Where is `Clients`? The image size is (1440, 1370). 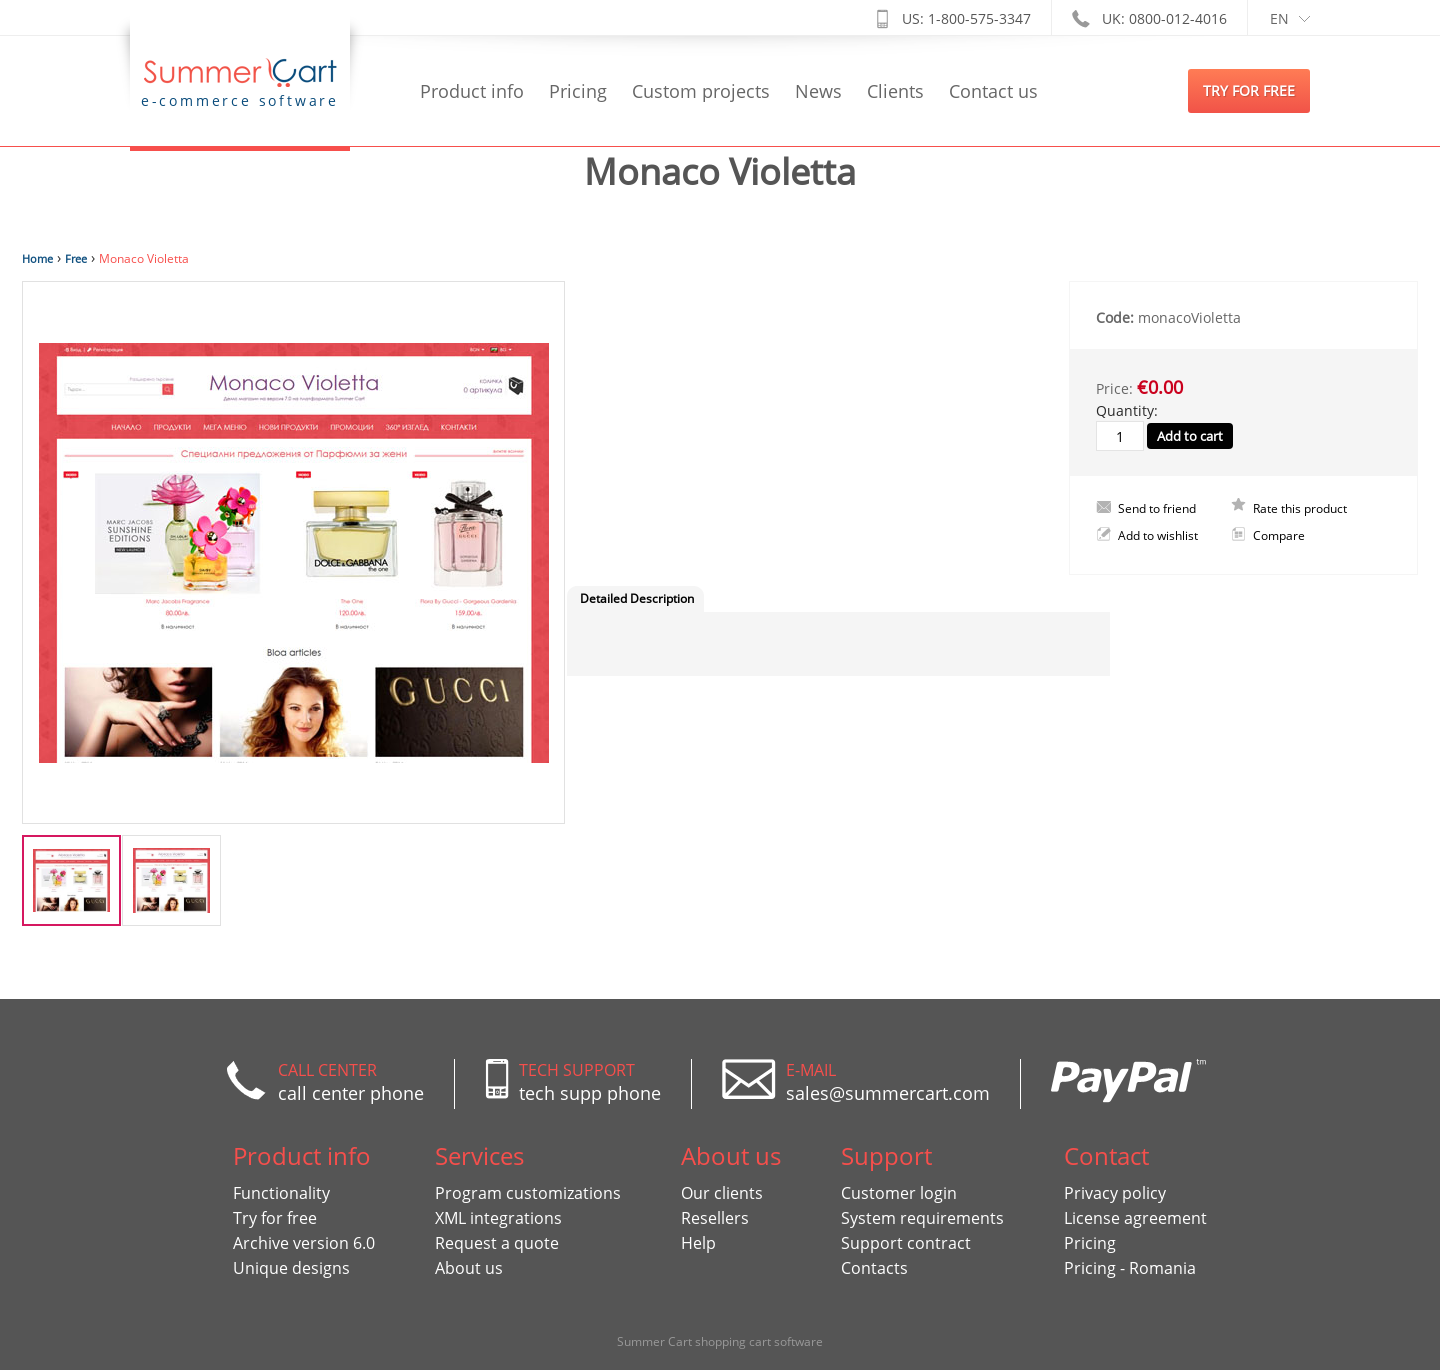 Clients is located at coordinates (895, 91).